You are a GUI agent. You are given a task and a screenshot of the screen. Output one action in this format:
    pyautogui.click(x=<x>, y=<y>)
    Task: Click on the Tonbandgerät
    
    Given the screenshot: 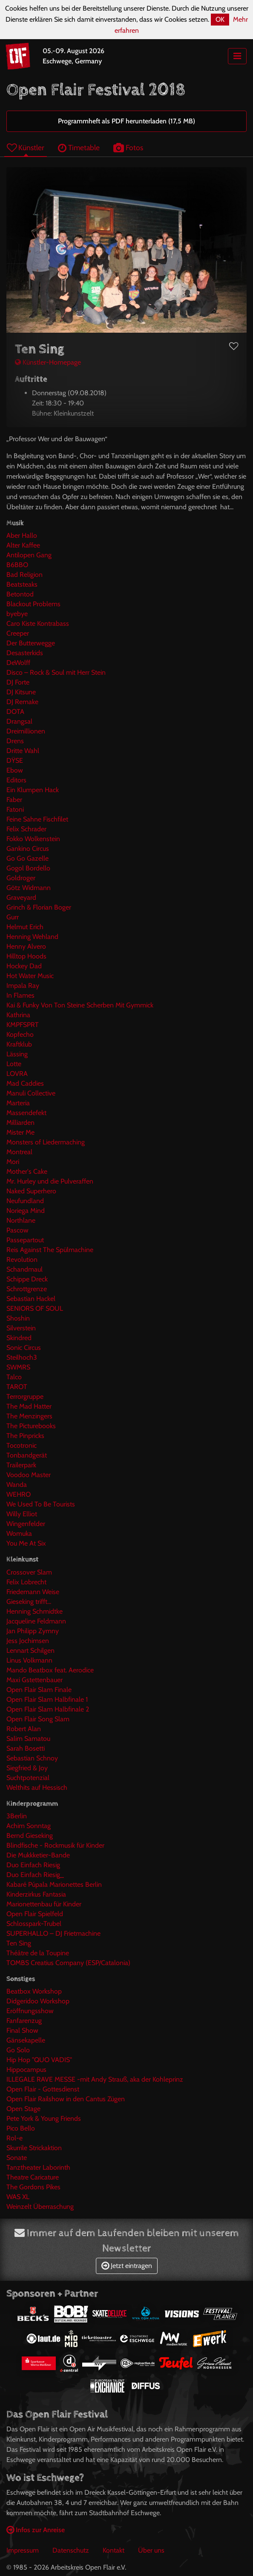 What is the action you would take?
    pyautogui.click(x=26, y=1455)
    